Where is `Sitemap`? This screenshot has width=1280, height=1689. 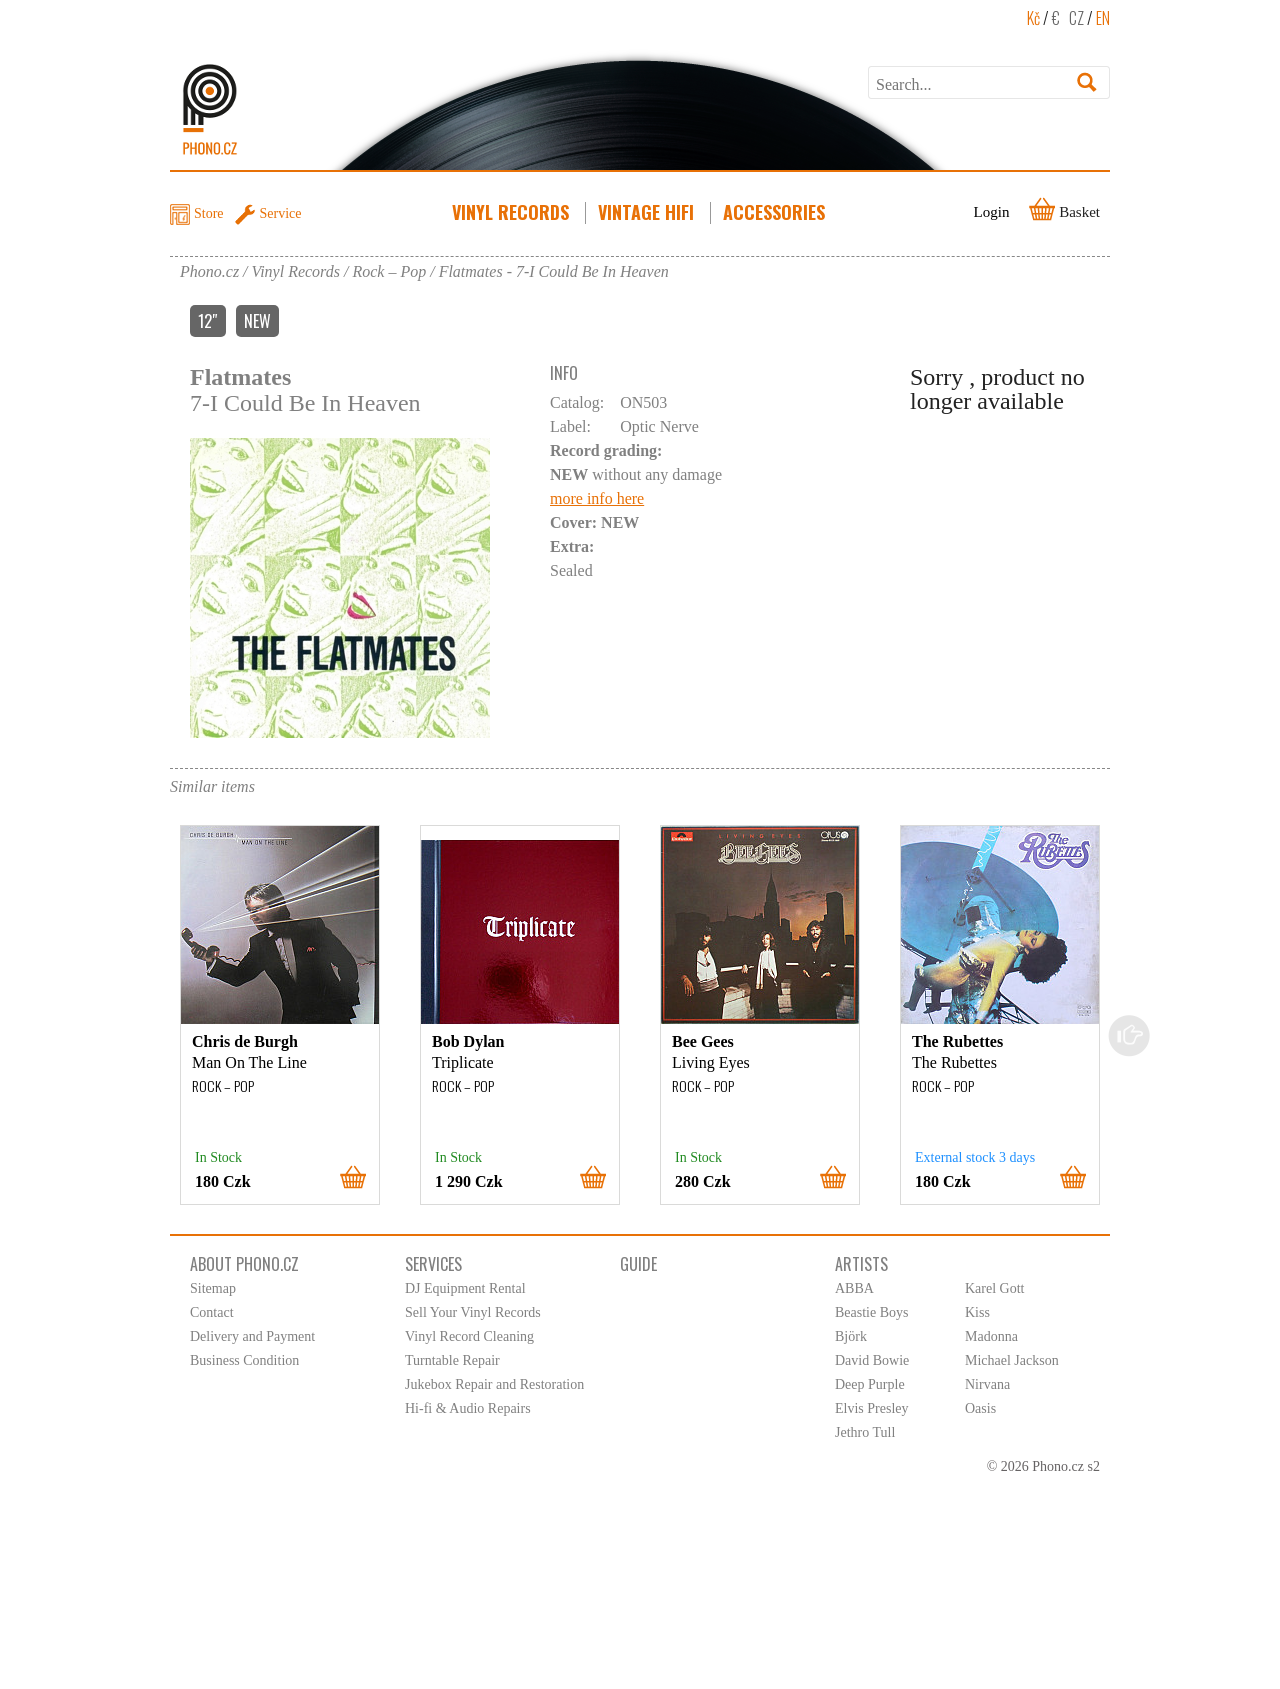 Sitemap is located at coordinates (213, 1288).